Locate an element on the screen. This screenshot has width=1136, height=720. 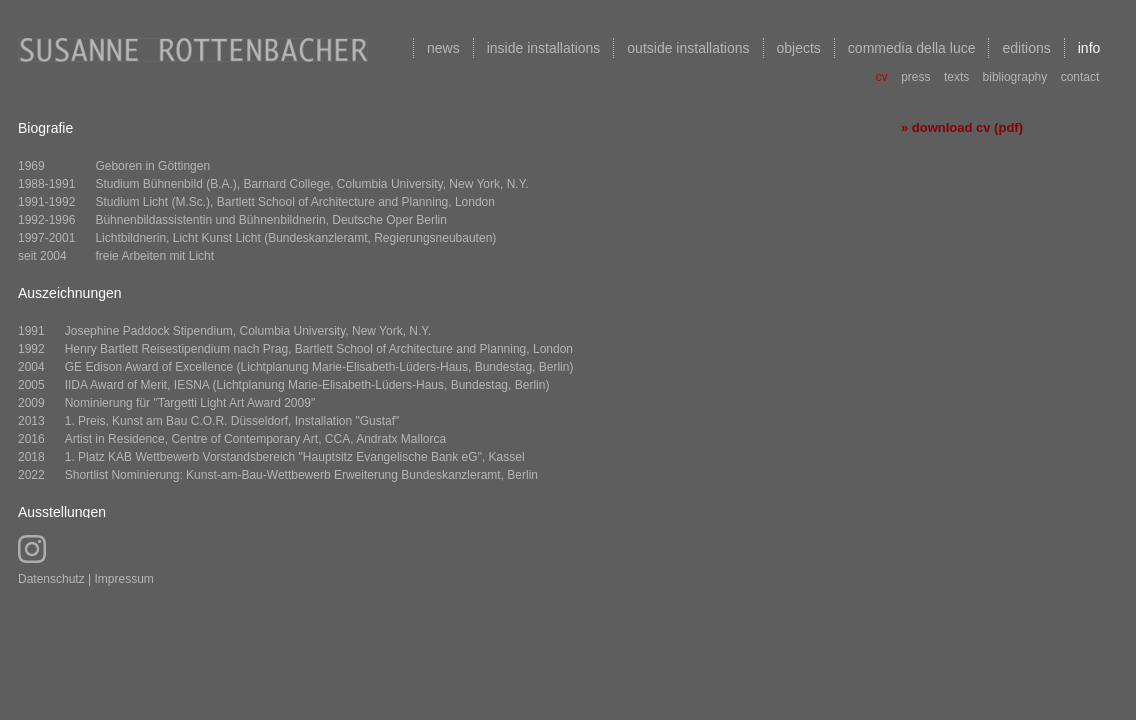
news is located at coordinates (443, 48).